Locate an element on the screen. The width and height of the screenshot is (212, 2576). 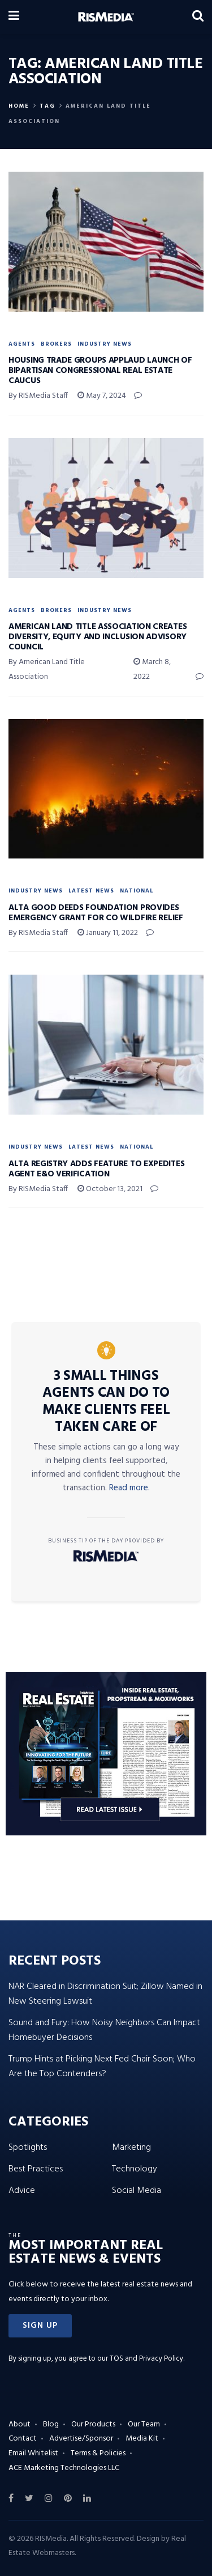
Industry News is located at coordinates (104, 344).